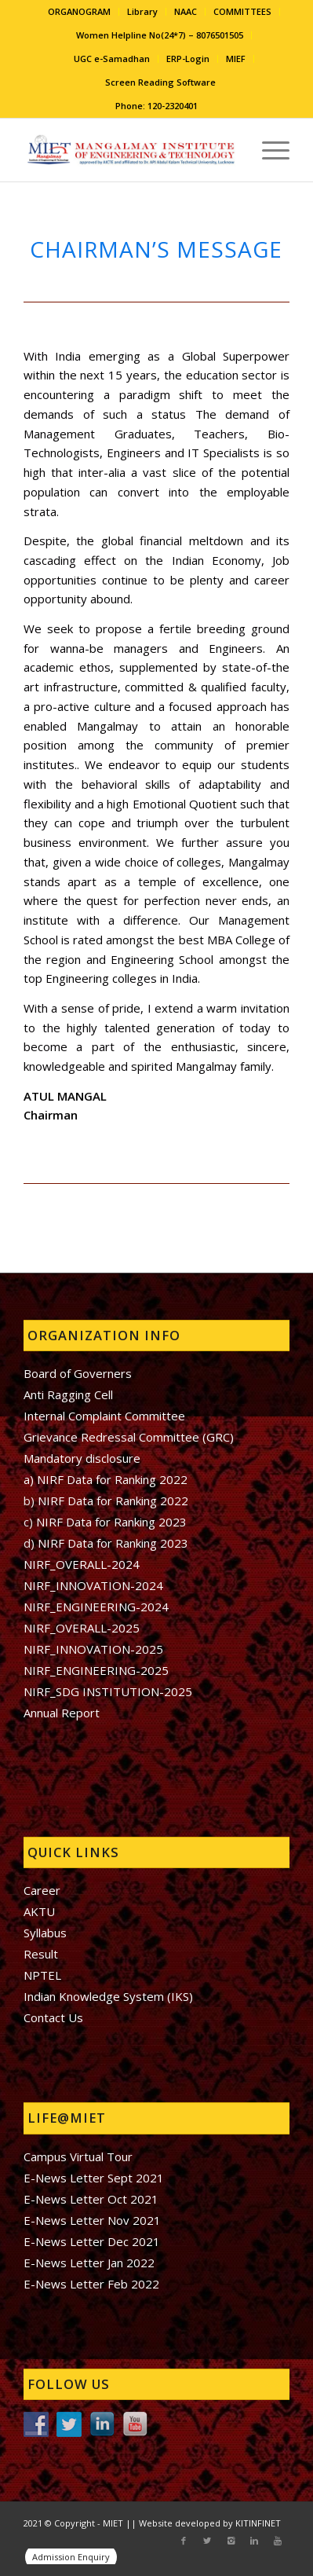  Describe the element at coordinates (187, 58) in the screenshot. I see `ERP-Login` at that location.